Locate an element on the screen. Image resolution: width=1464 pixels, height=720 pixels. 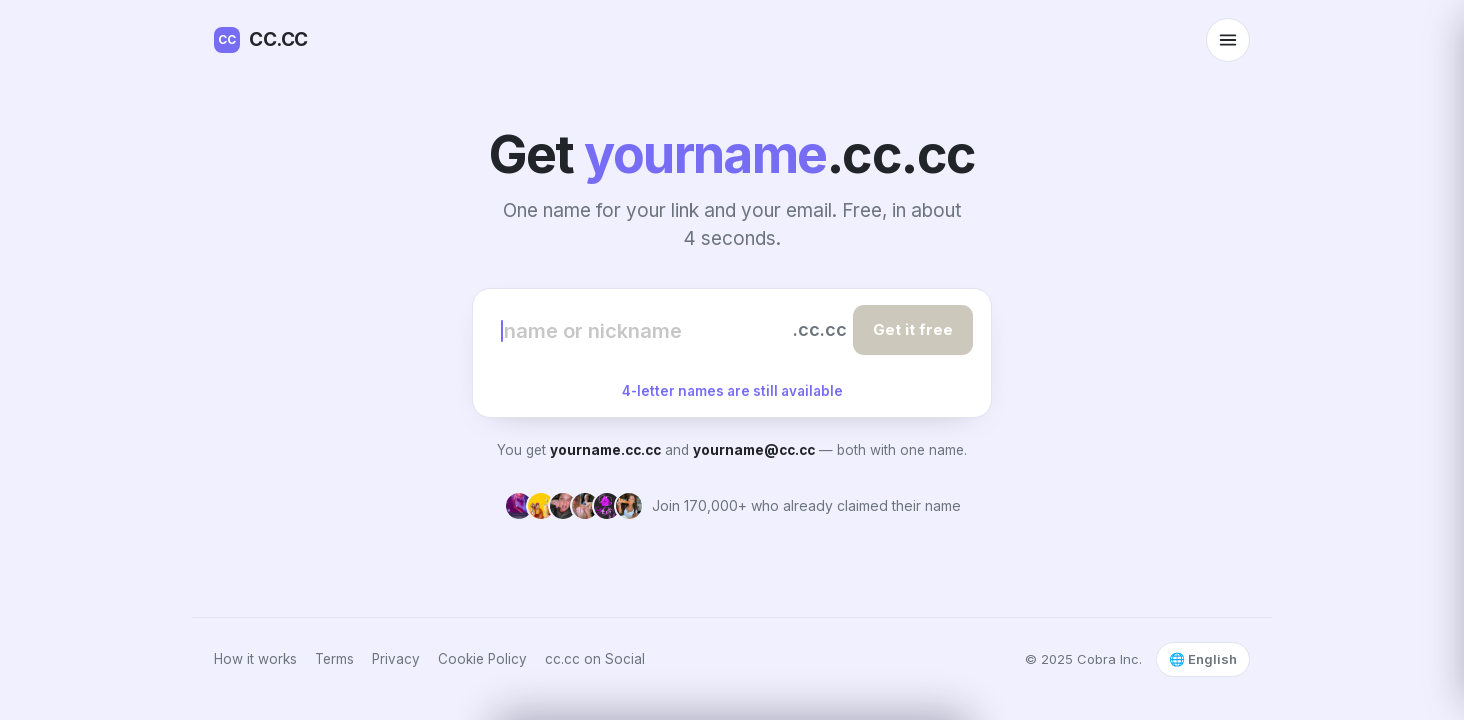
How it works is located at coordinates (255, 659).